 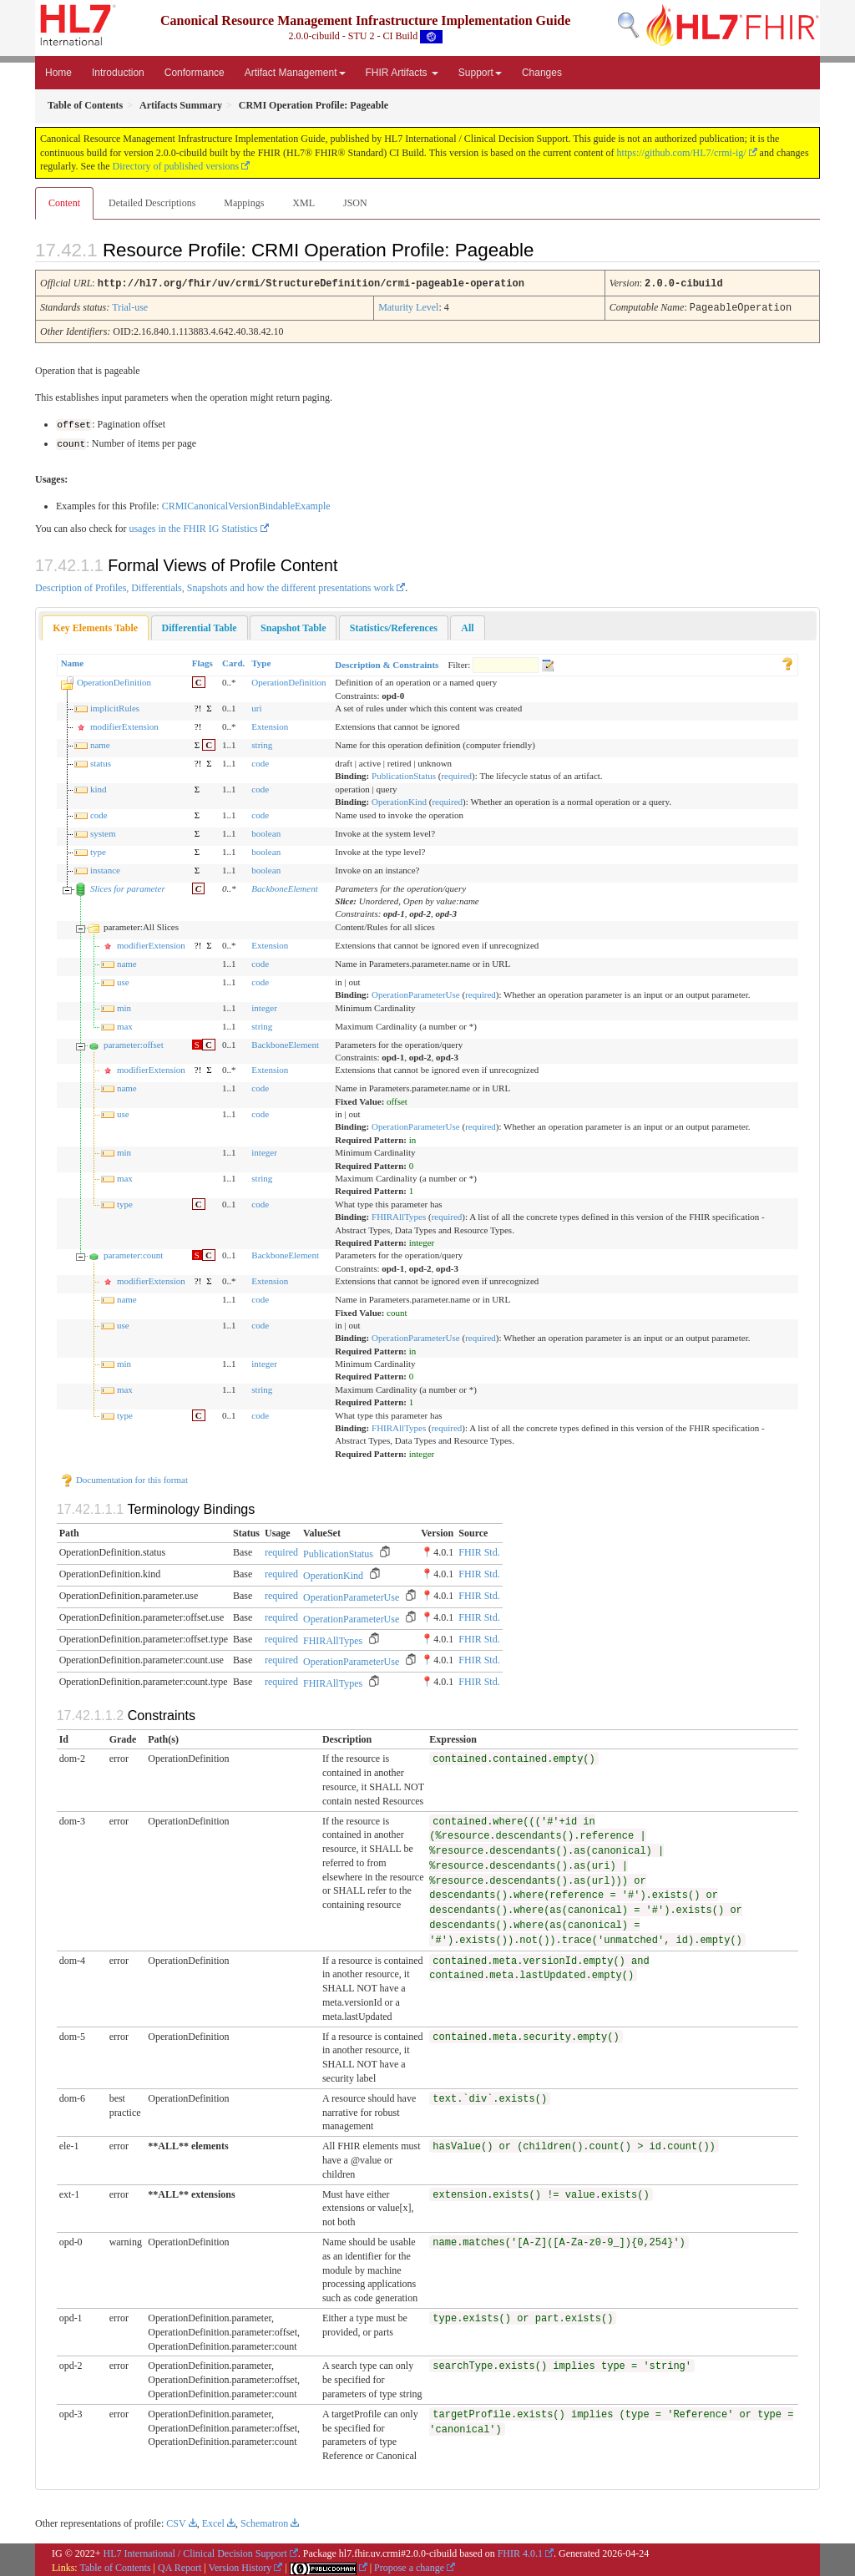 What do you see at coordinates (118, 72) in the screenshot?
I see `Introduction` at bounding box center [118, 72].